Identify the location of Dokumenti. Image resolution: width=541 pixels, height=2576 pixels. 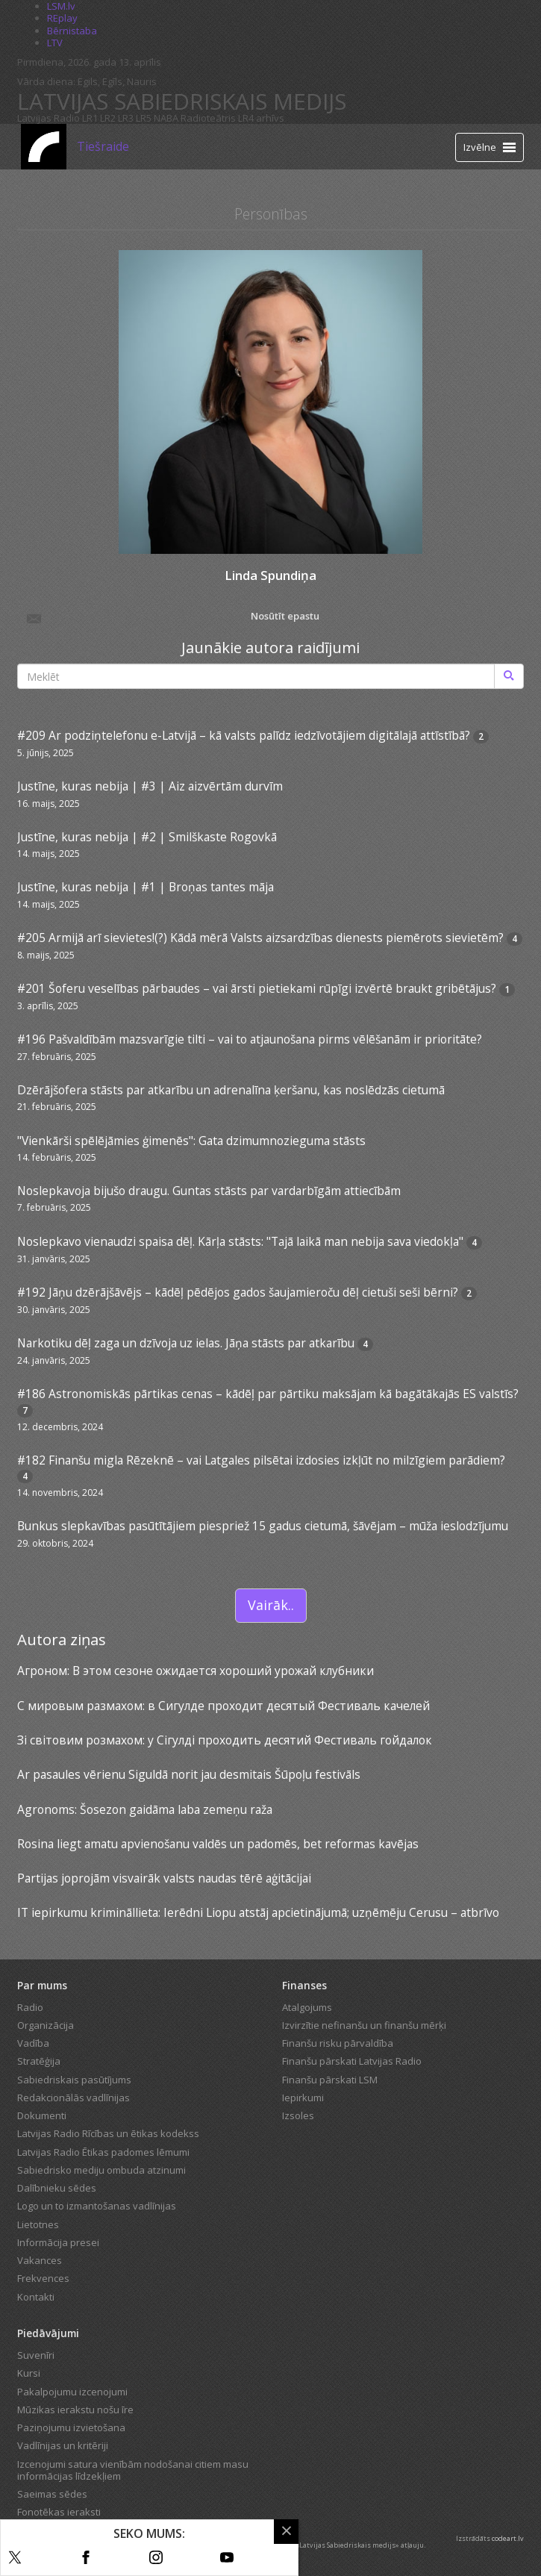
(41, 2115).